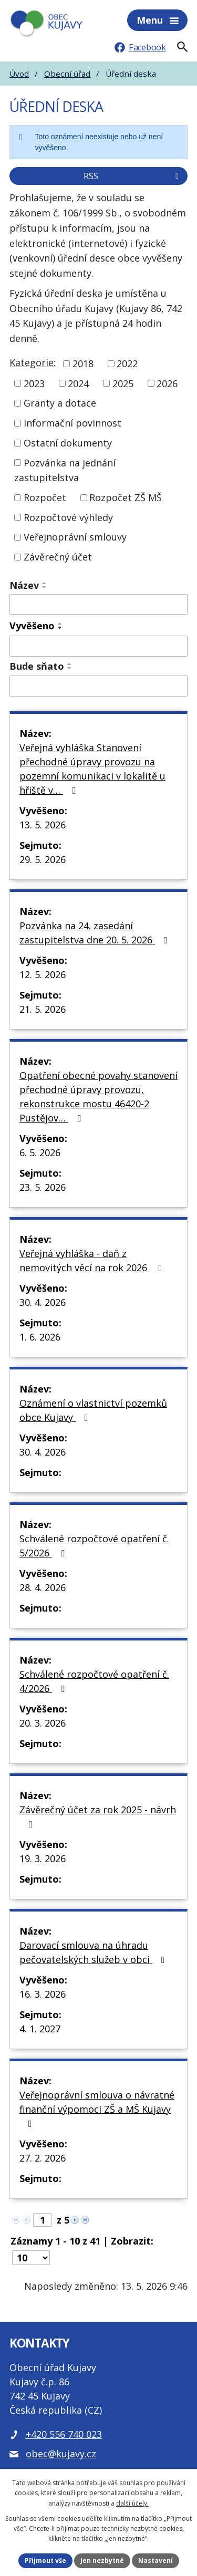 The height and width of the screenshot is (2576, 197). Describe the element at coordinates (44, 583) in the screenshot. I see `[Seřadit oznámení vzestupně]` at that location.